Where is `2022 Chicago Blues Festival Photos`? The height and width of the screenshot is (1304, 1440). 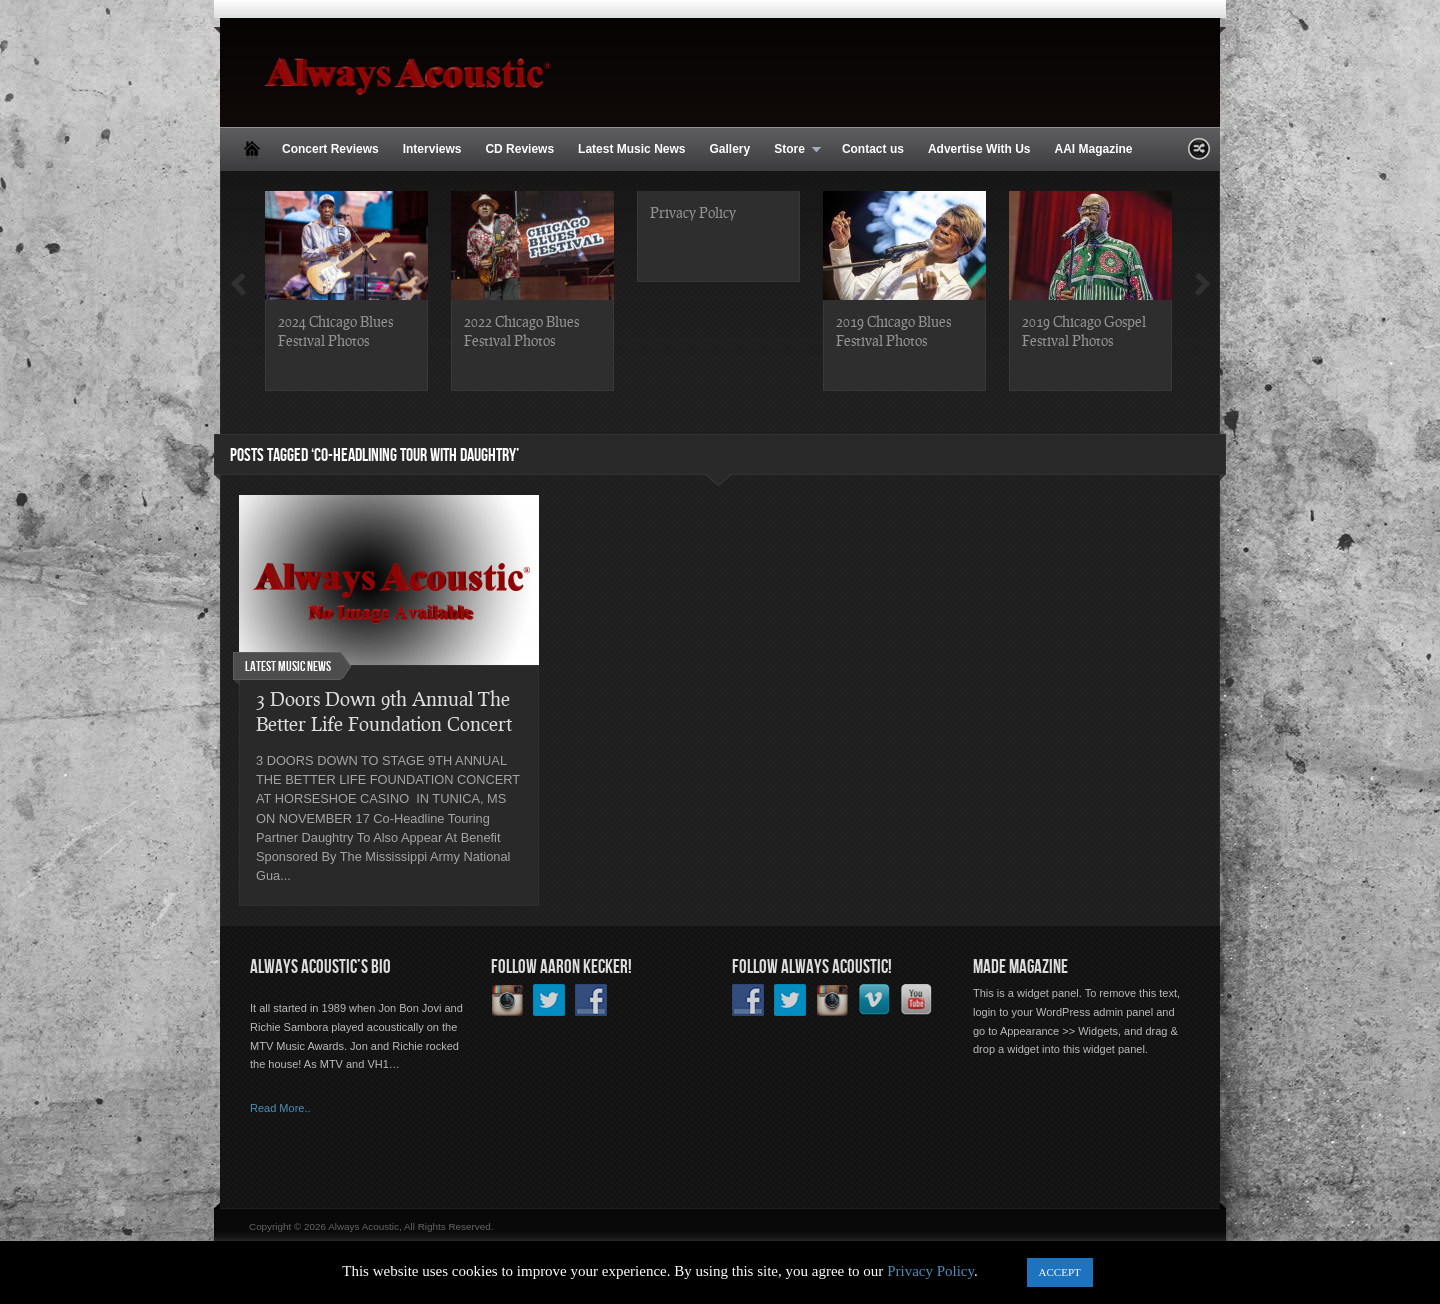
2022 Chicago Blues Festival Photos is located at coordinates (521, 330).